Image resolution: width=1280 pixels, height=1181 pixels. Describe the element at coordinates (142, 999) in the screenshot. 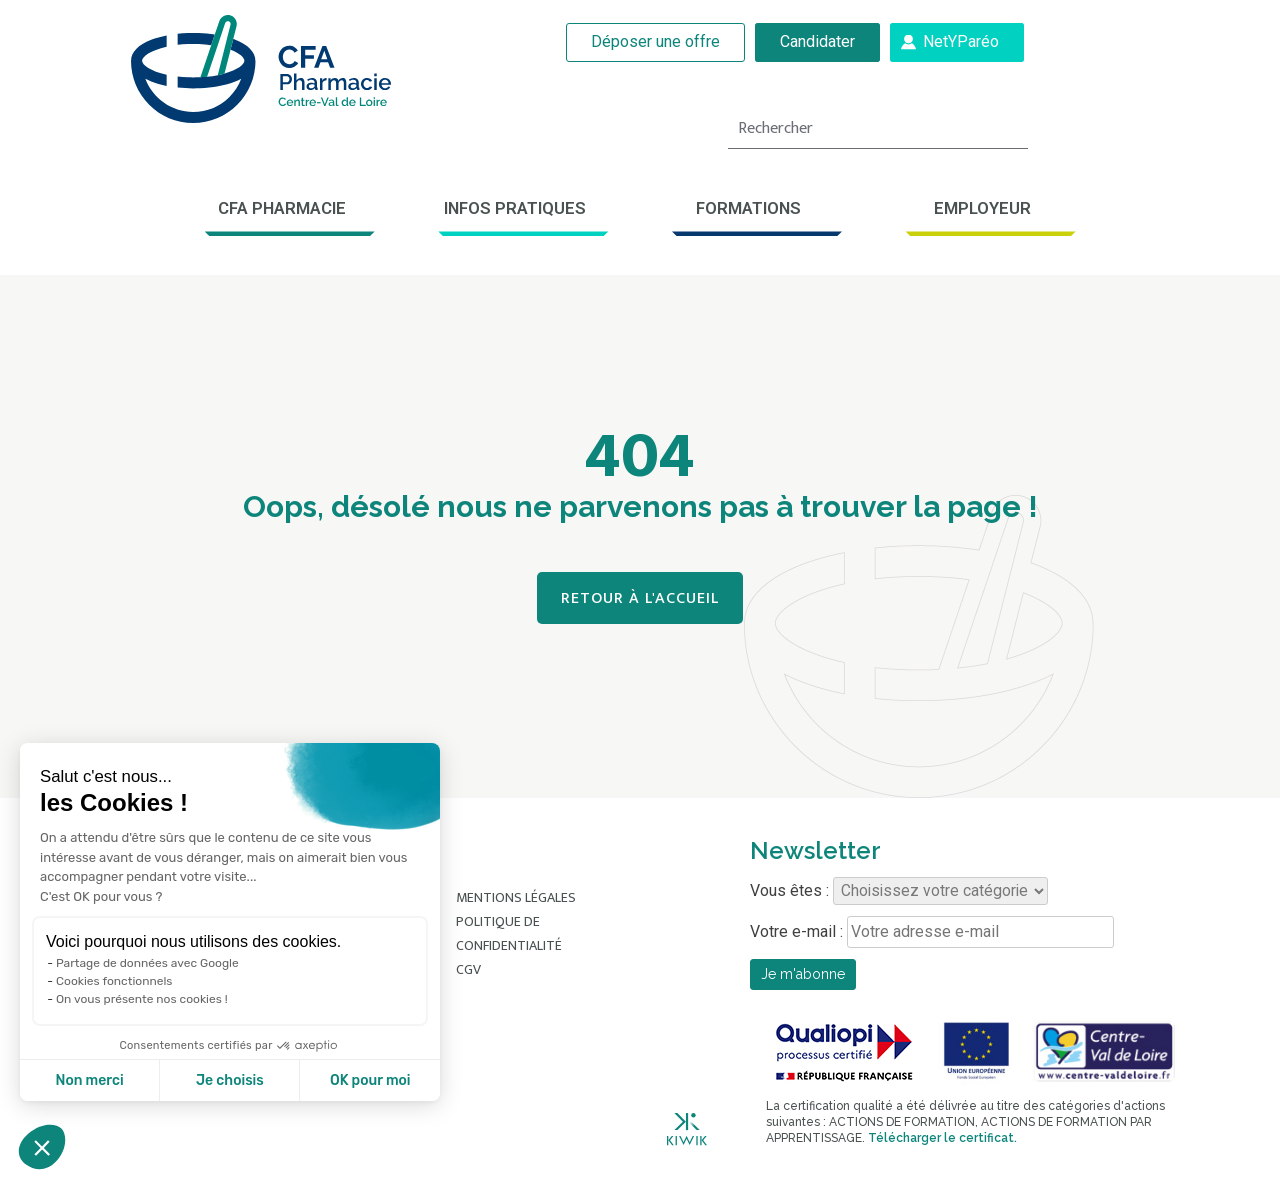

I see `On vous présente nos cookies !` at that location.